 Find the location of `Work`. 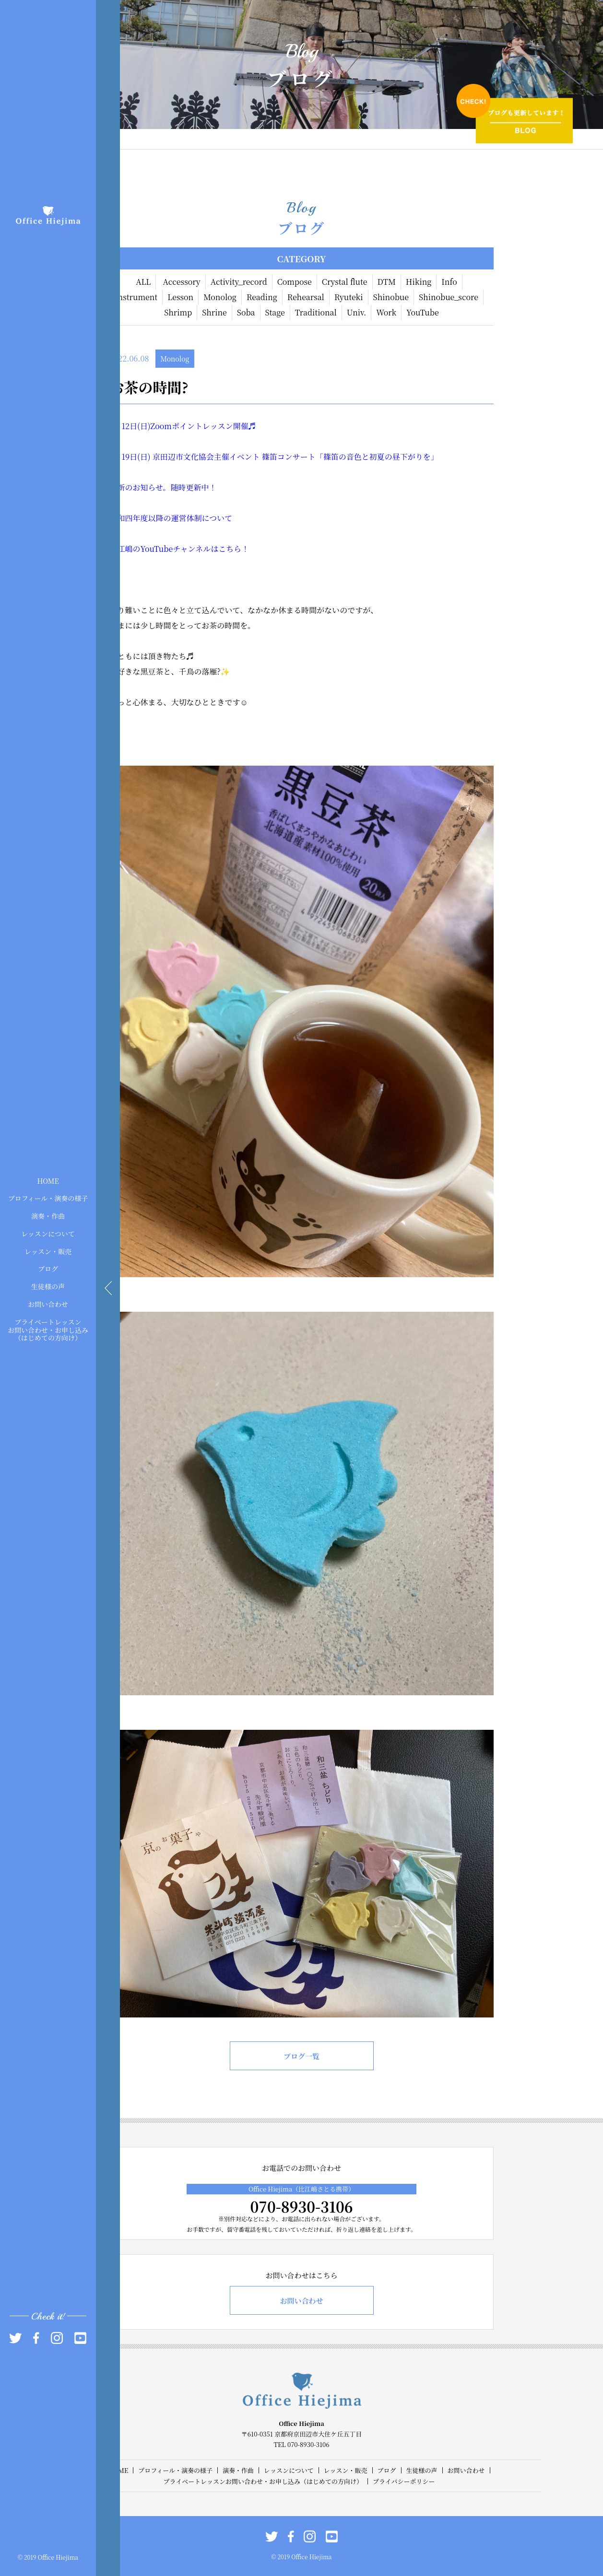

Work is located at coordinates (386, 312).